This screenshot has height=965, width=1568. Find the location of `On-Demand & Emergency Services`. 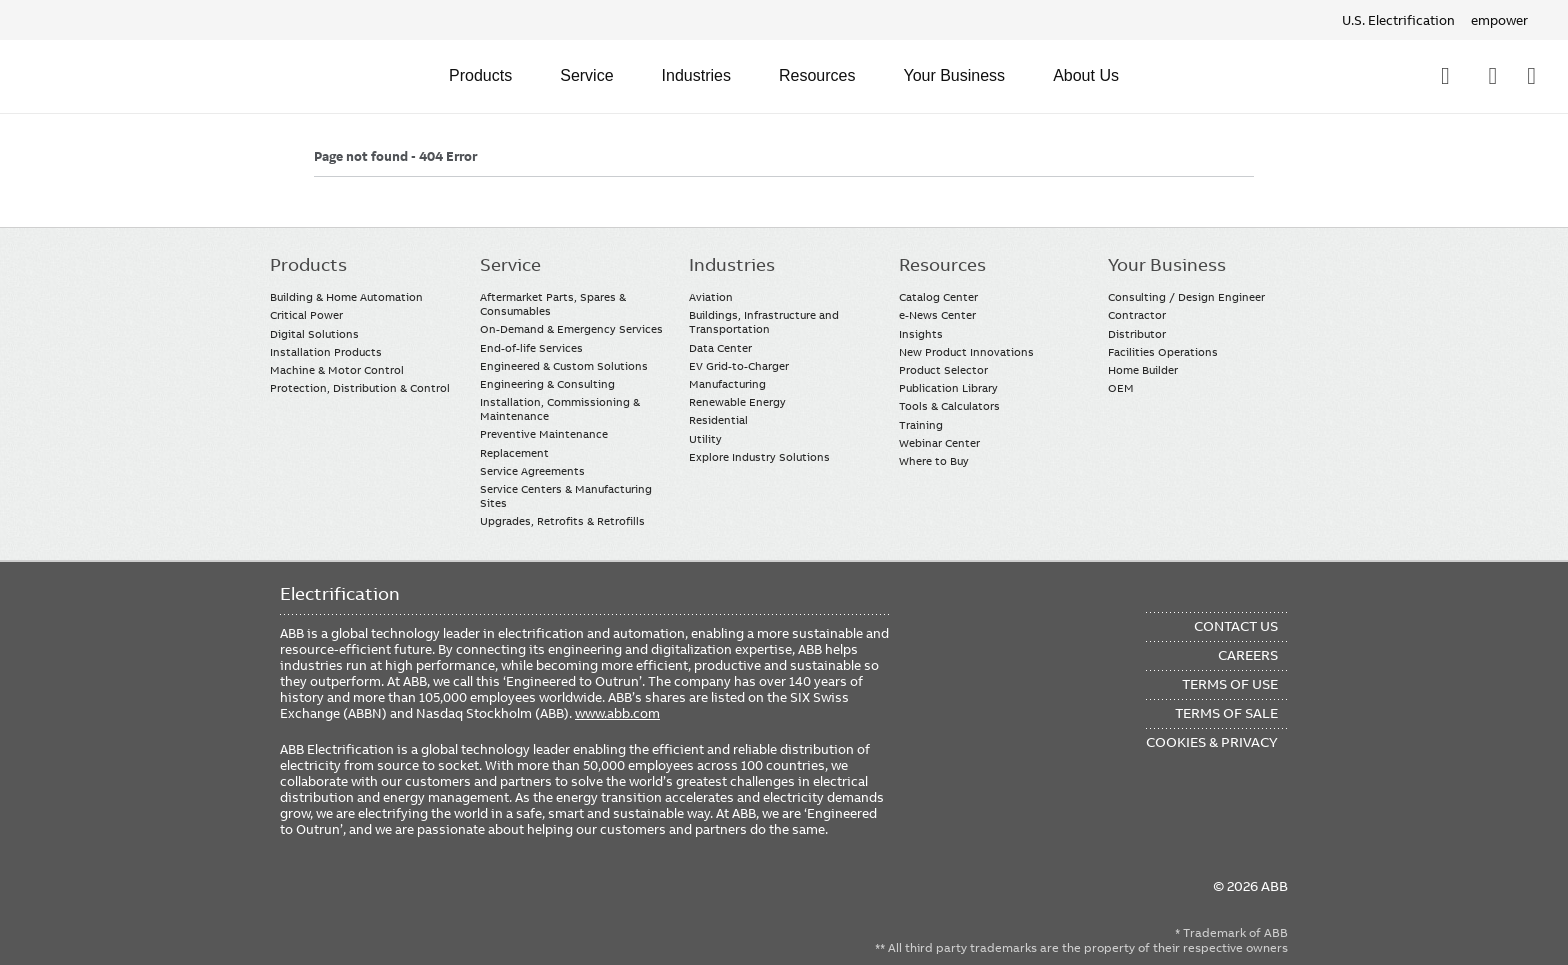

On-Demand & Emergency Services is located at coordinates (571, 329).